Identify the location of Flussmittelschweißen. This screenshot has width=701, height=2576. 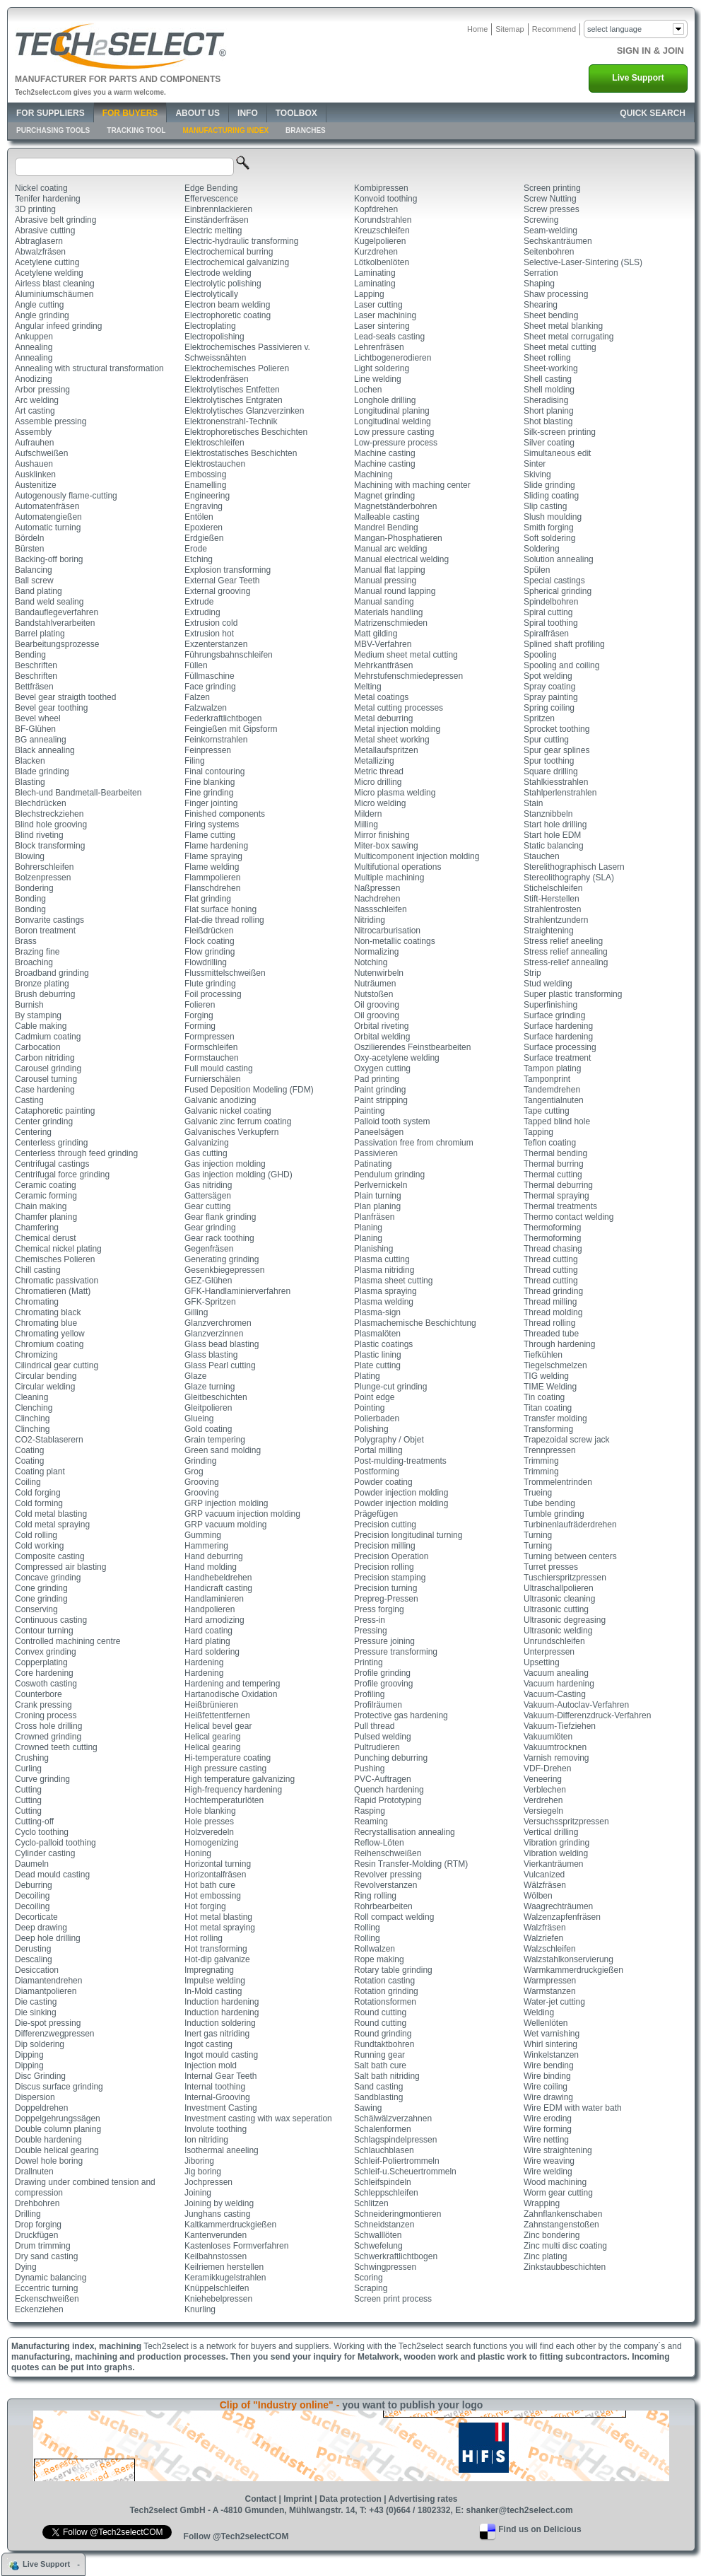
(225, 973).